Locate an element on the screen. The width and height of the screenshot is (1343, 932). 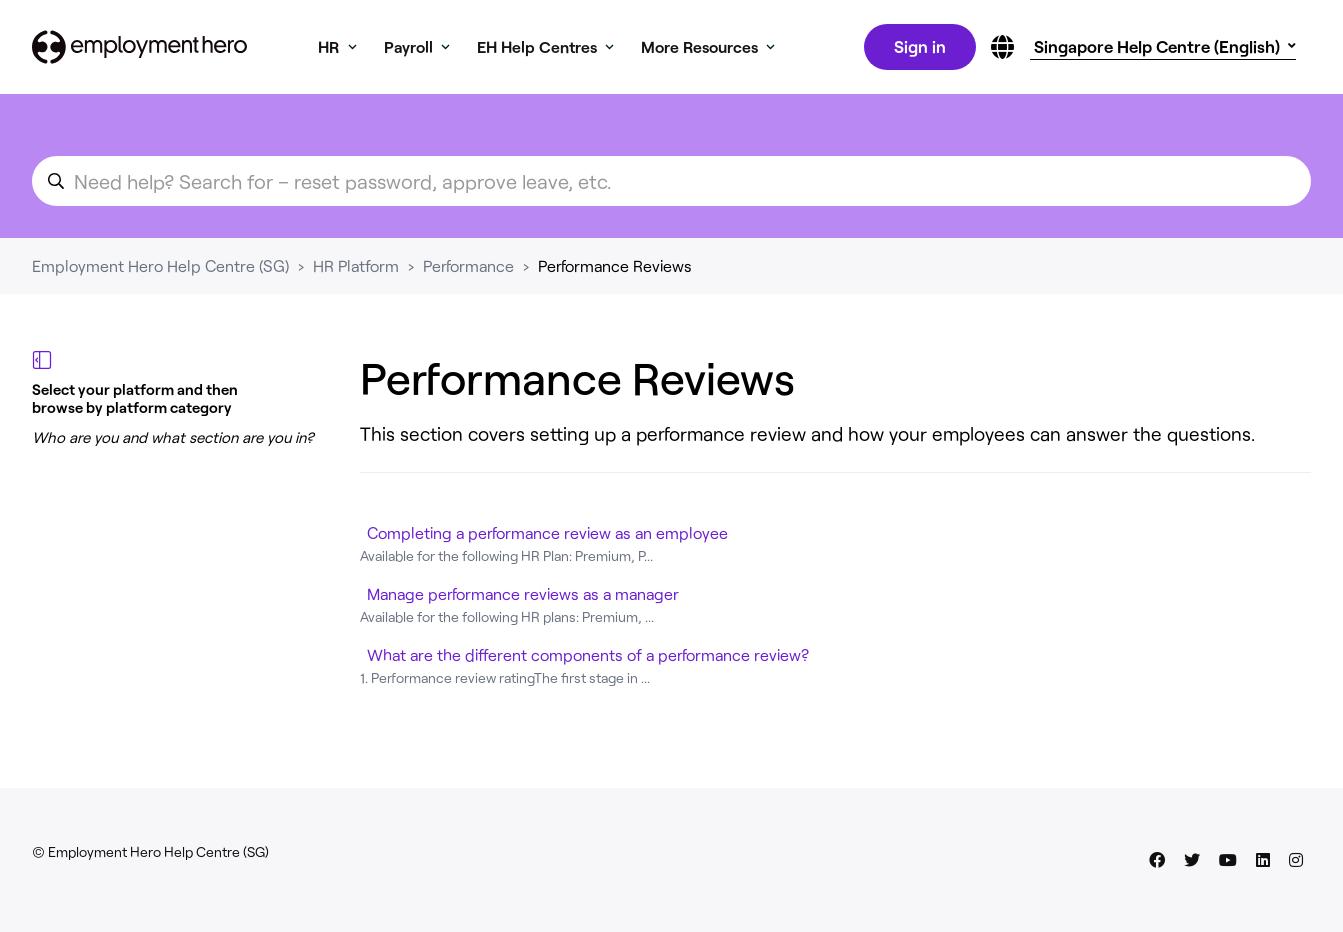
Employment Hero Help Centre (SG) is located at coordinates (160, 269).